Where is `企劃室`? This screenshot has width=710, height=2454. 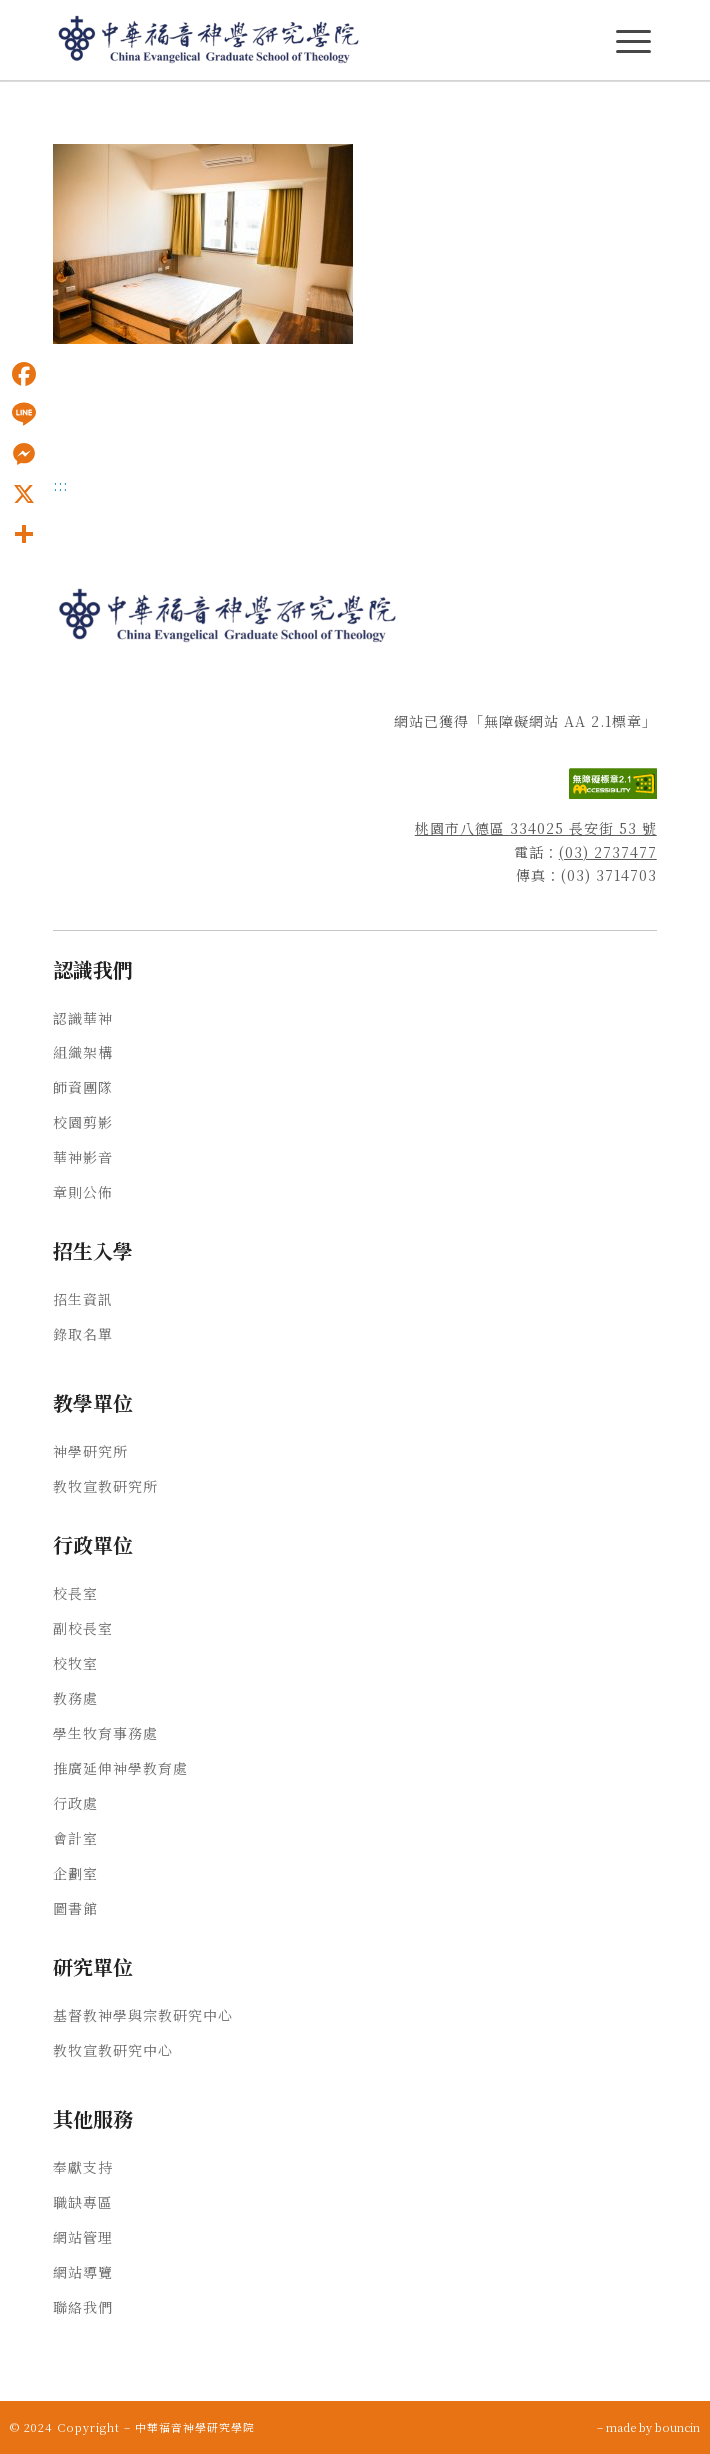 企劃室 is located at coordinates (75, 1873).